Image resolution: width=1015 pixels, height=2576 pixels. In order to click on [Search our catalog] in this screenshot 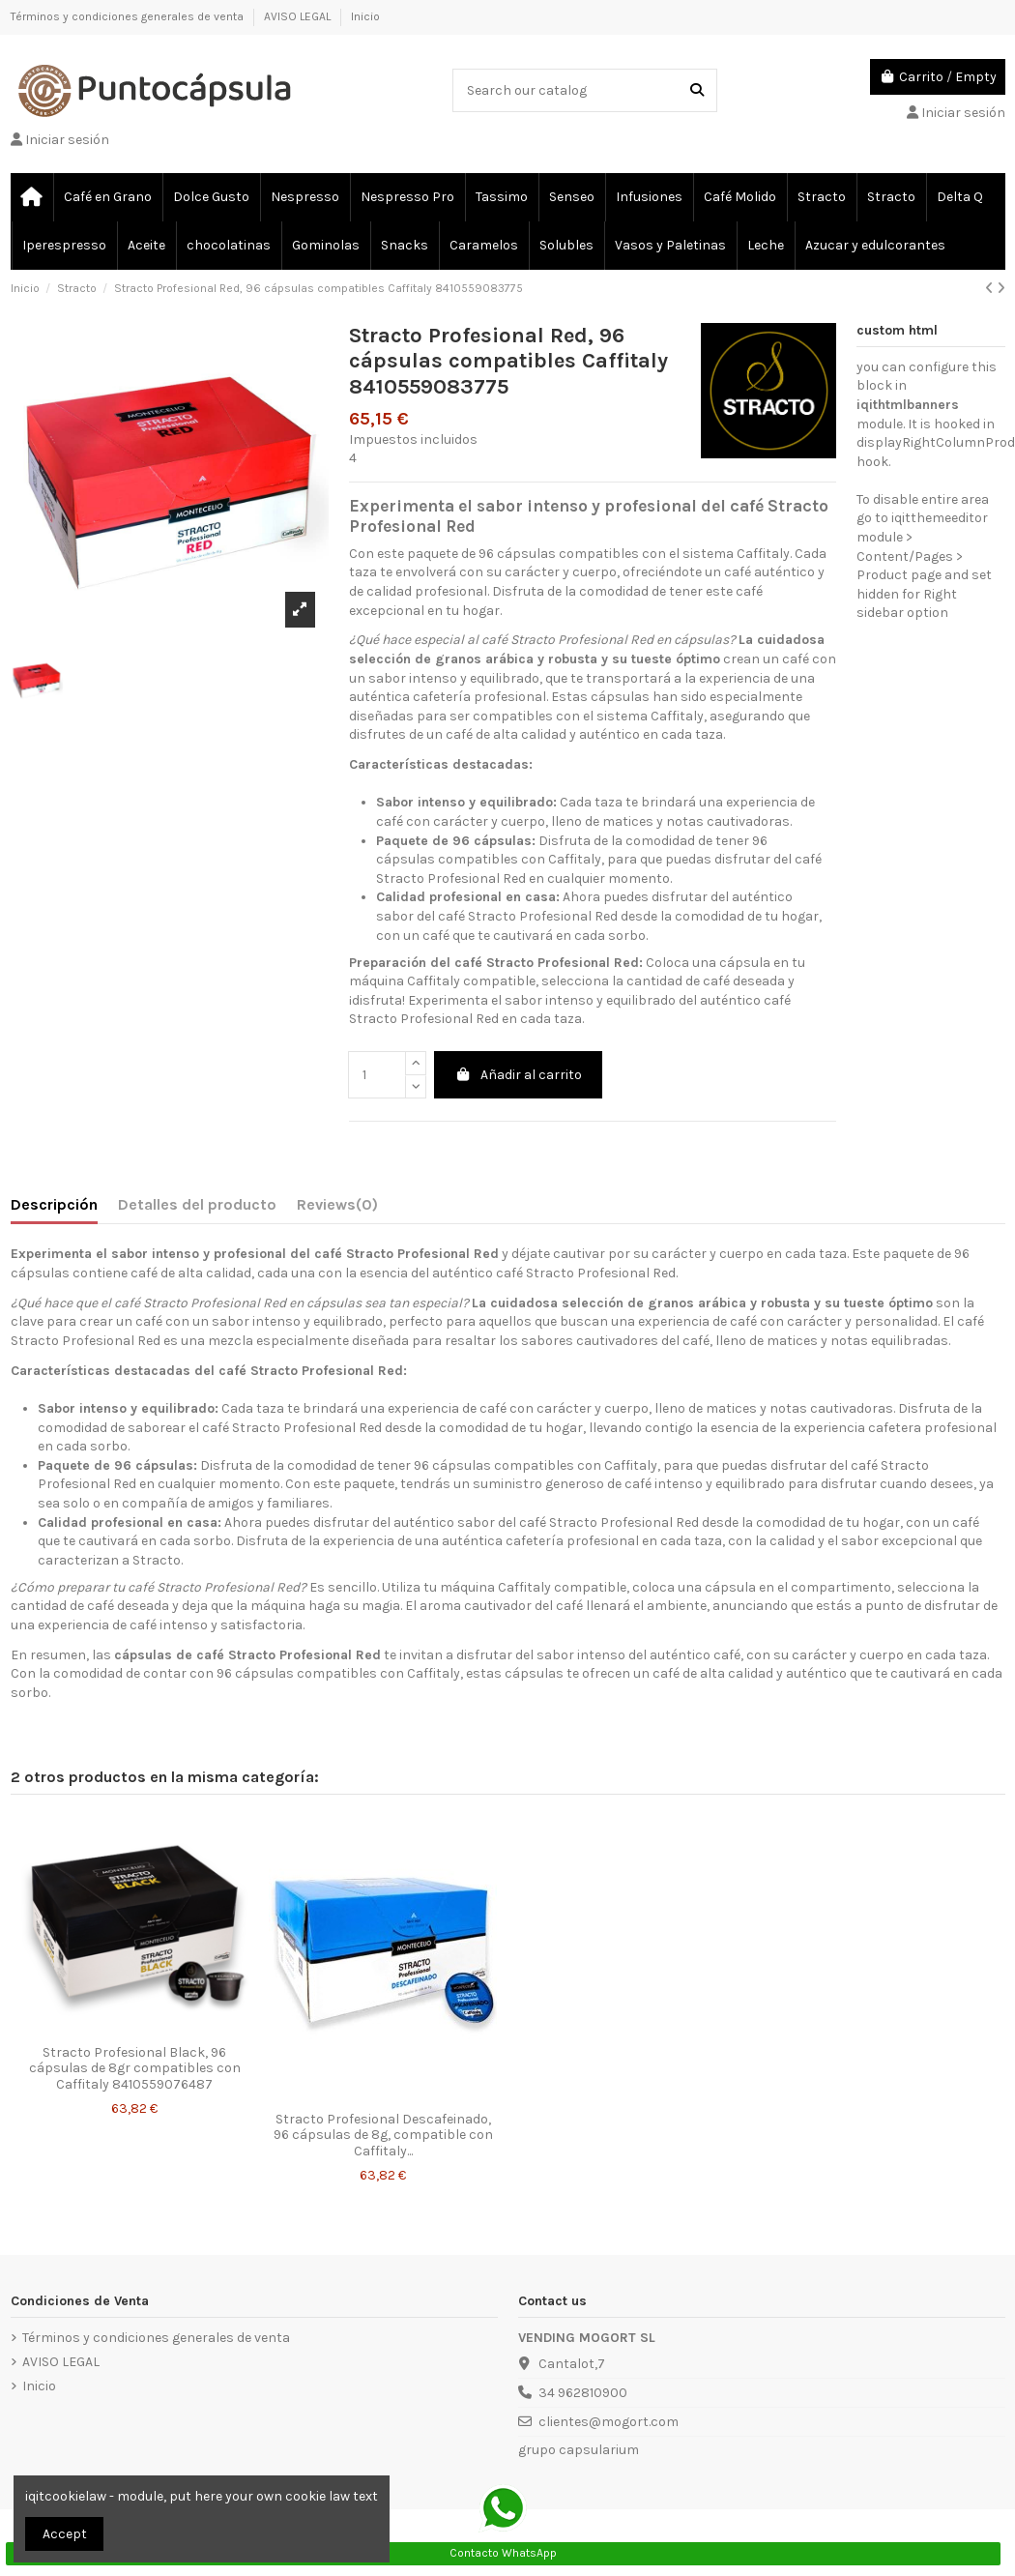, I will do `click(697, 90)`.